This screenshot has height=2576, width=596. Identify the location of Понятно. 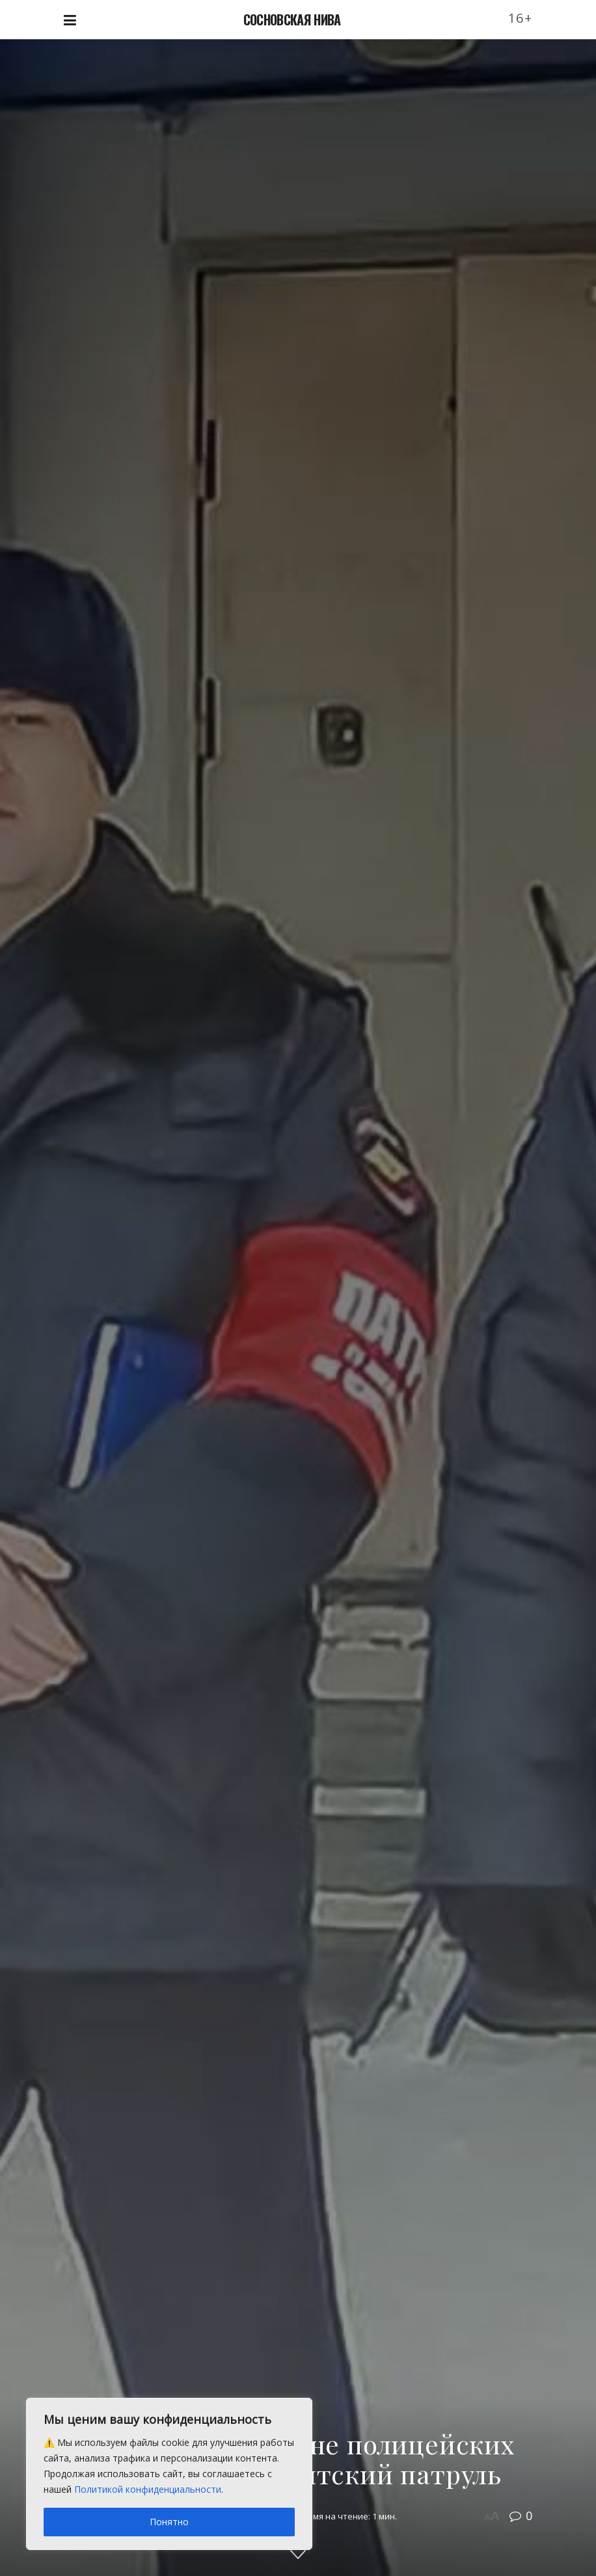
(169, 2522).